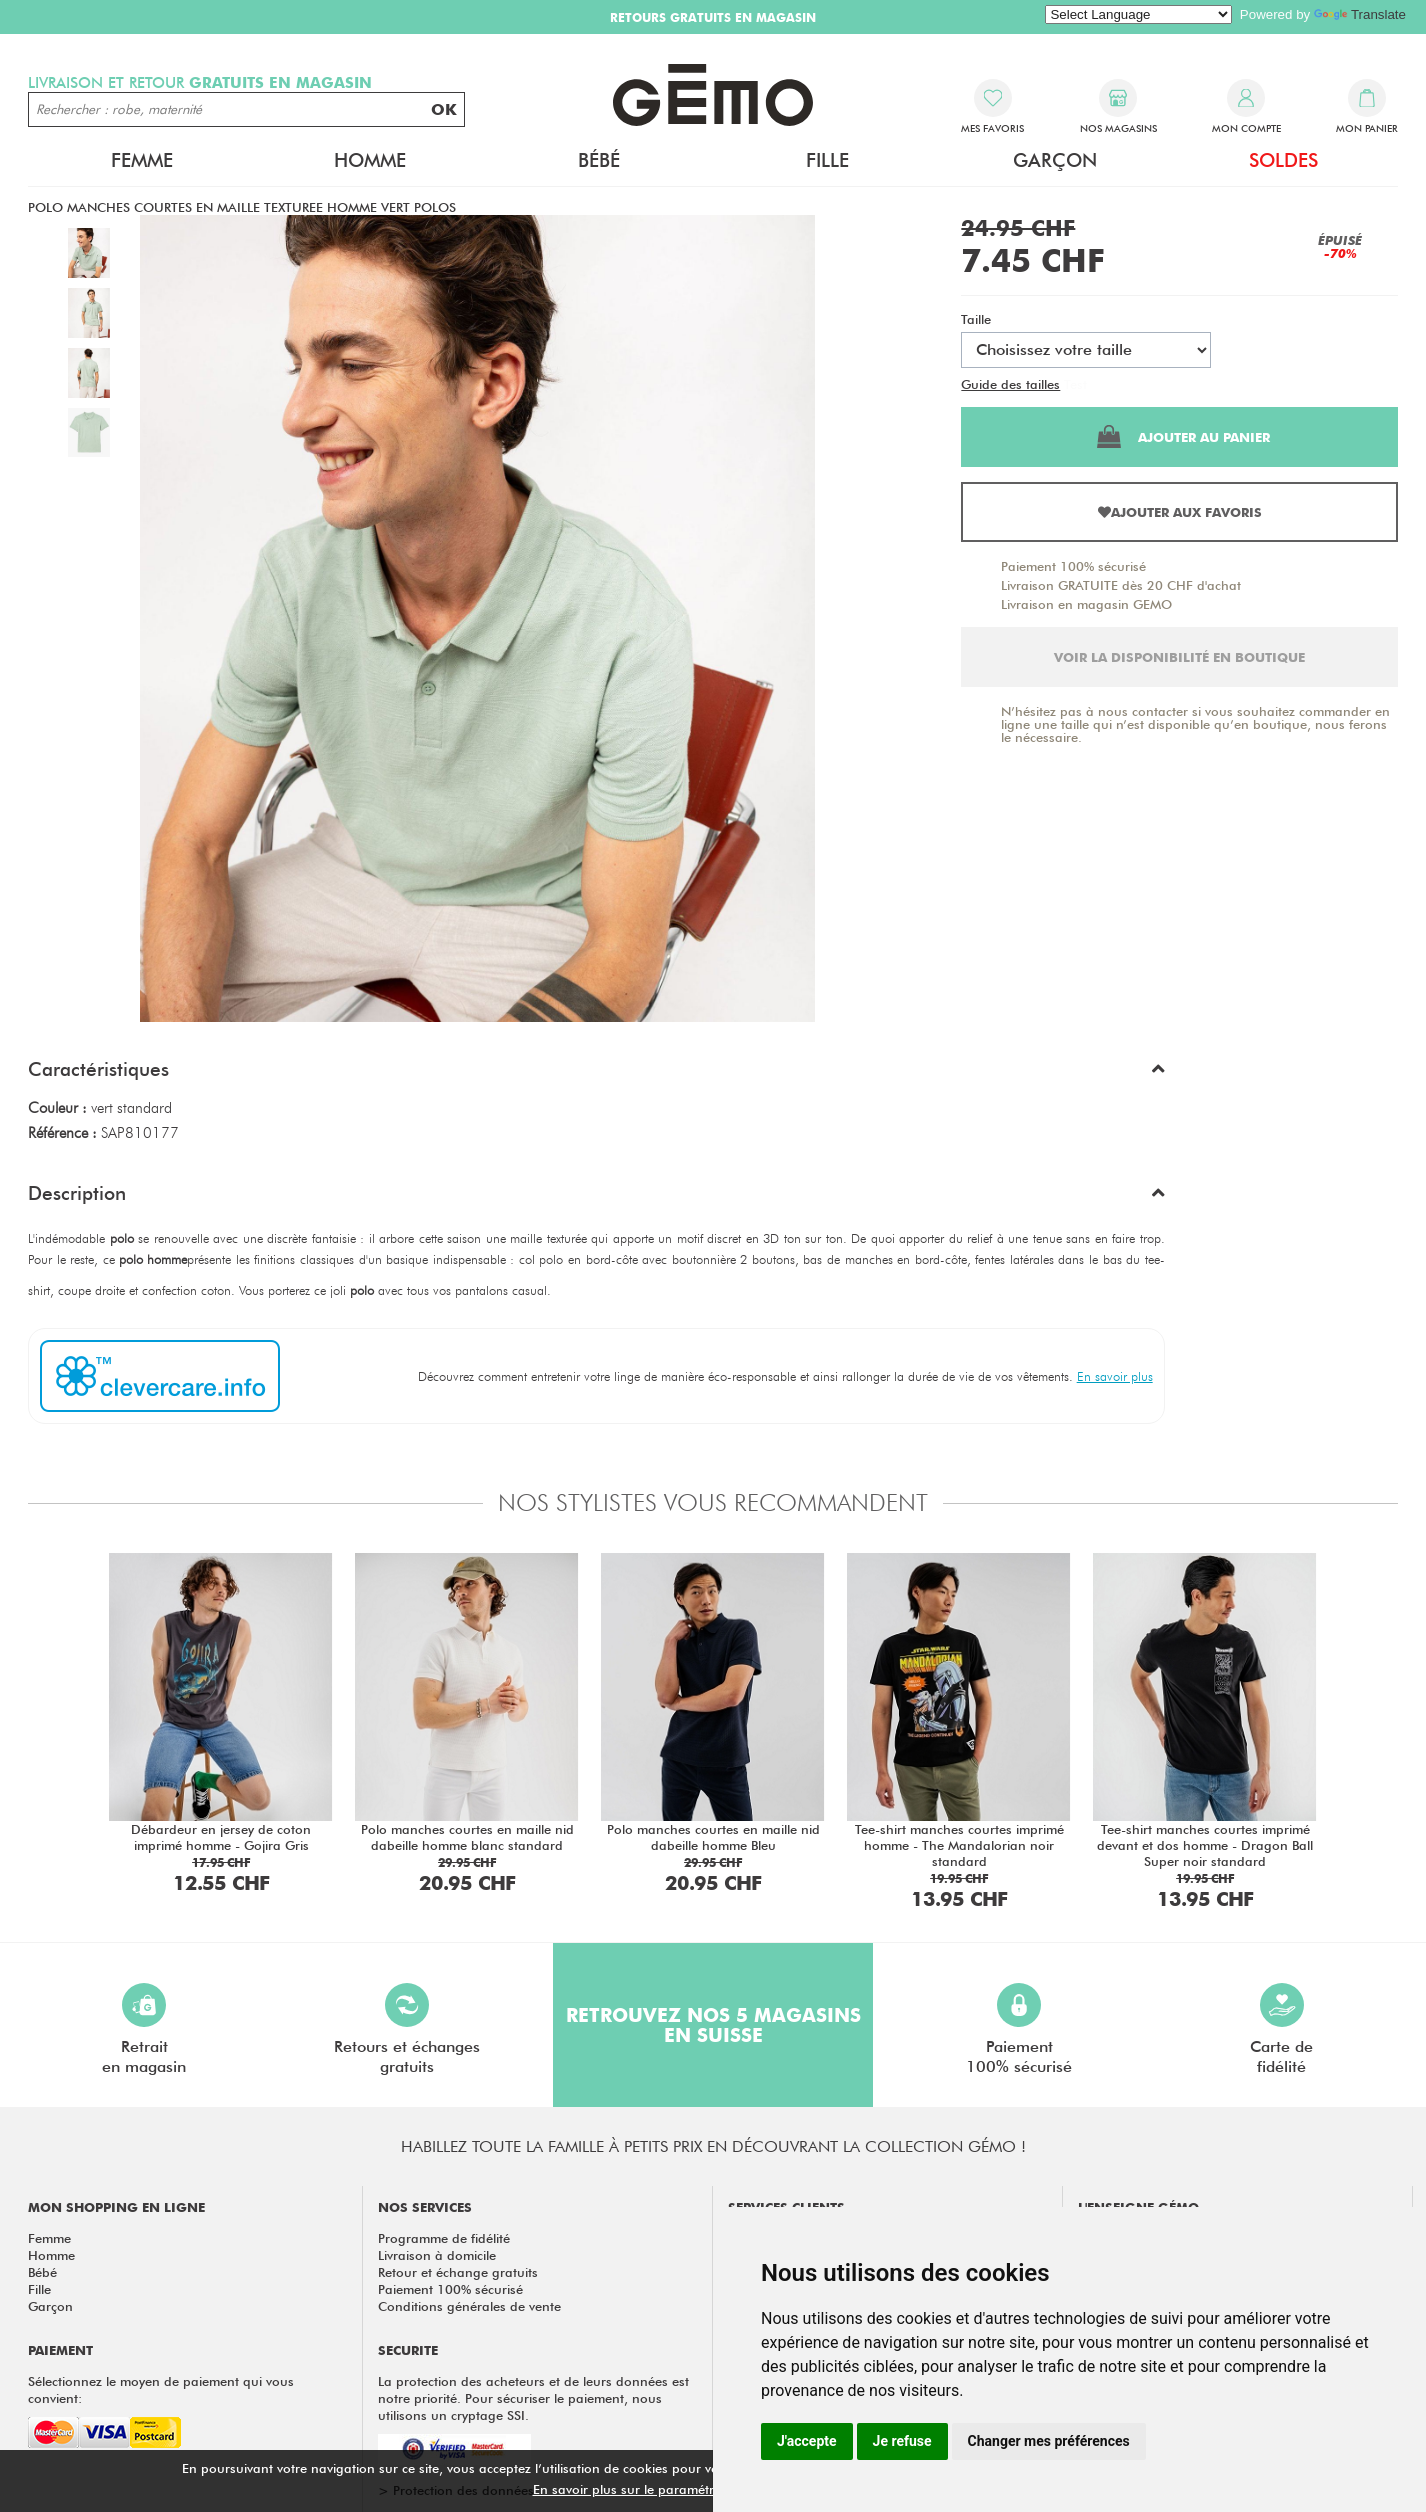 The image size is (1426, 2512). What do you see at coordinates (674, 2489) in the screenshot?
I see `En savoir plus sur le paramétrage des cookies.` at bounding box center [674, 2489].